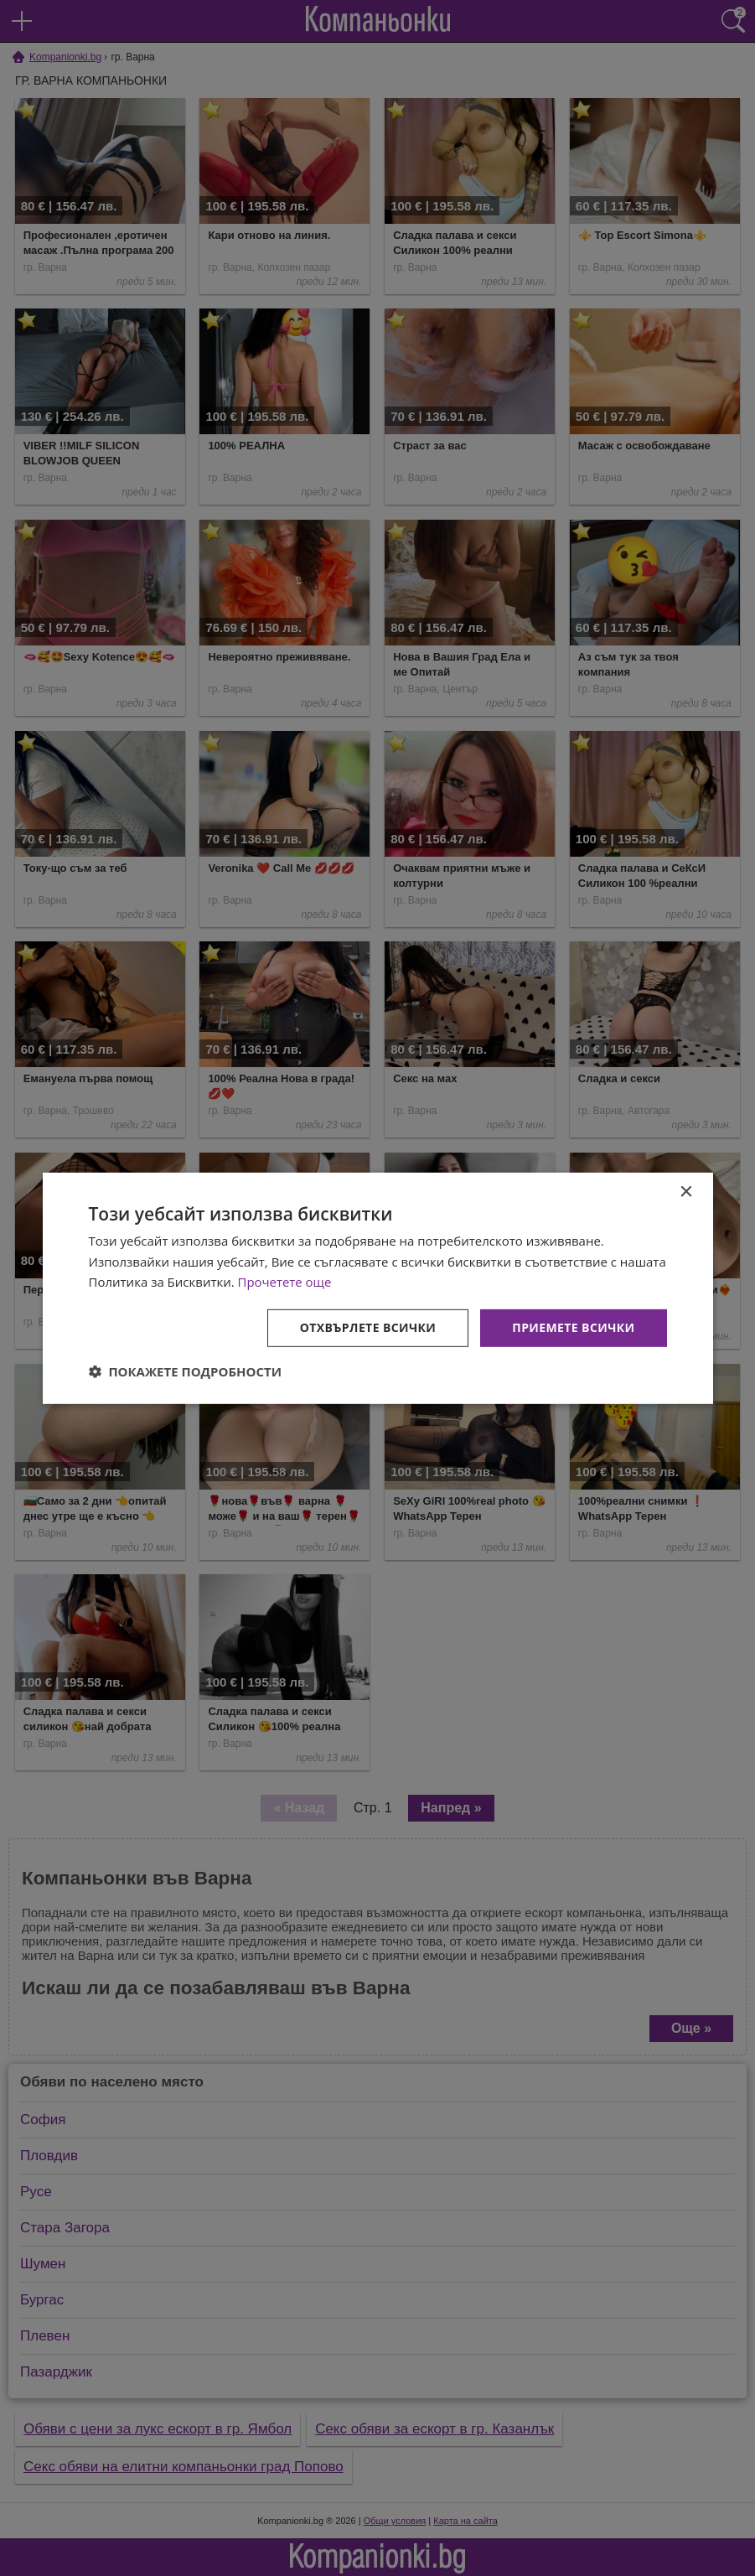 This screenshot has width=755, height=2576. I want to click on Прочетете още, so click(285, 1281).